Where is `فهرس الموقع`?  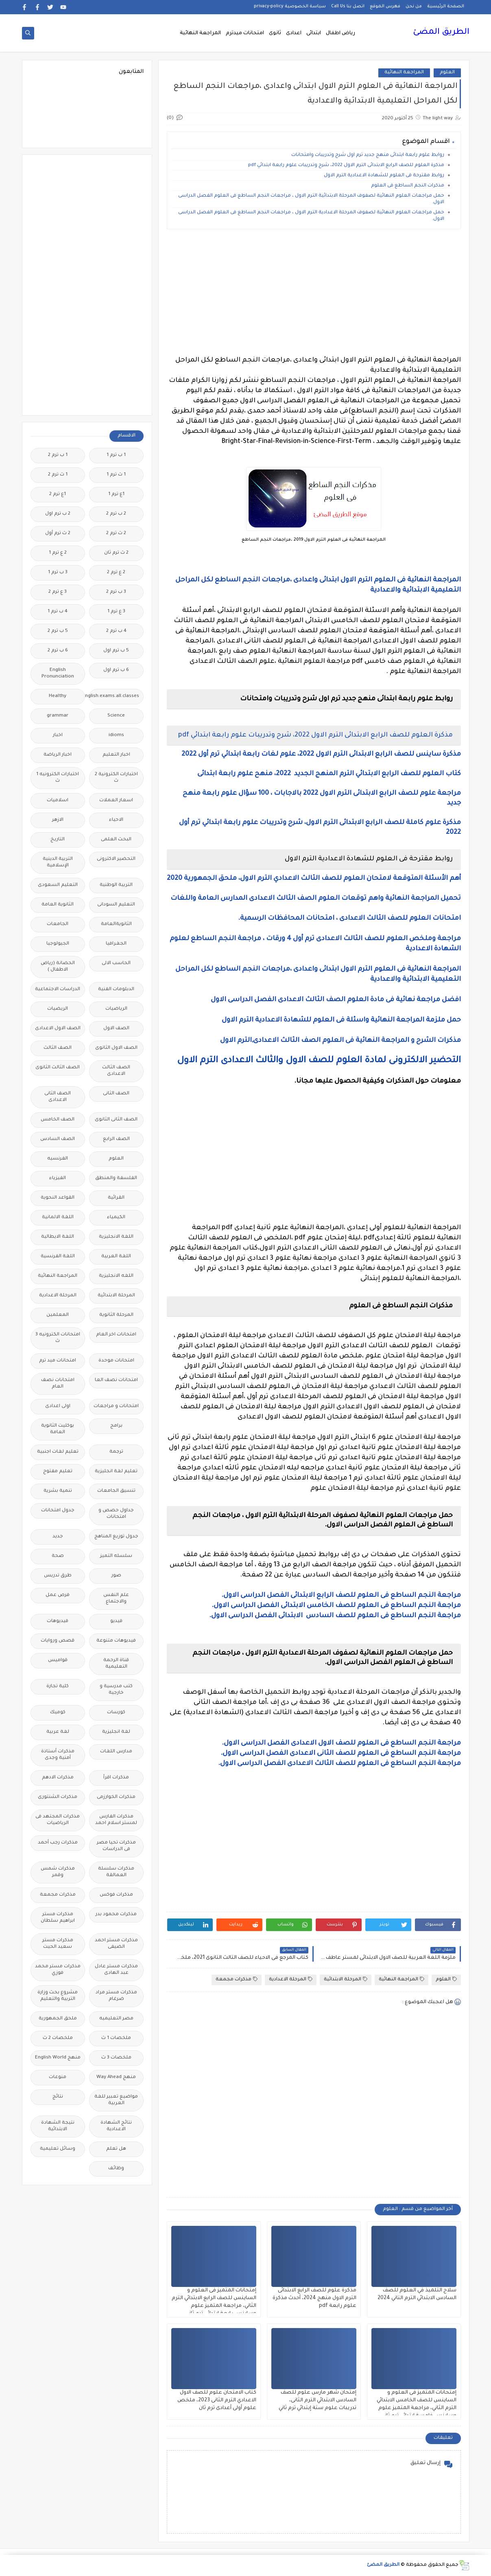
فهرس الموقع is located at coordinates (385, 6).